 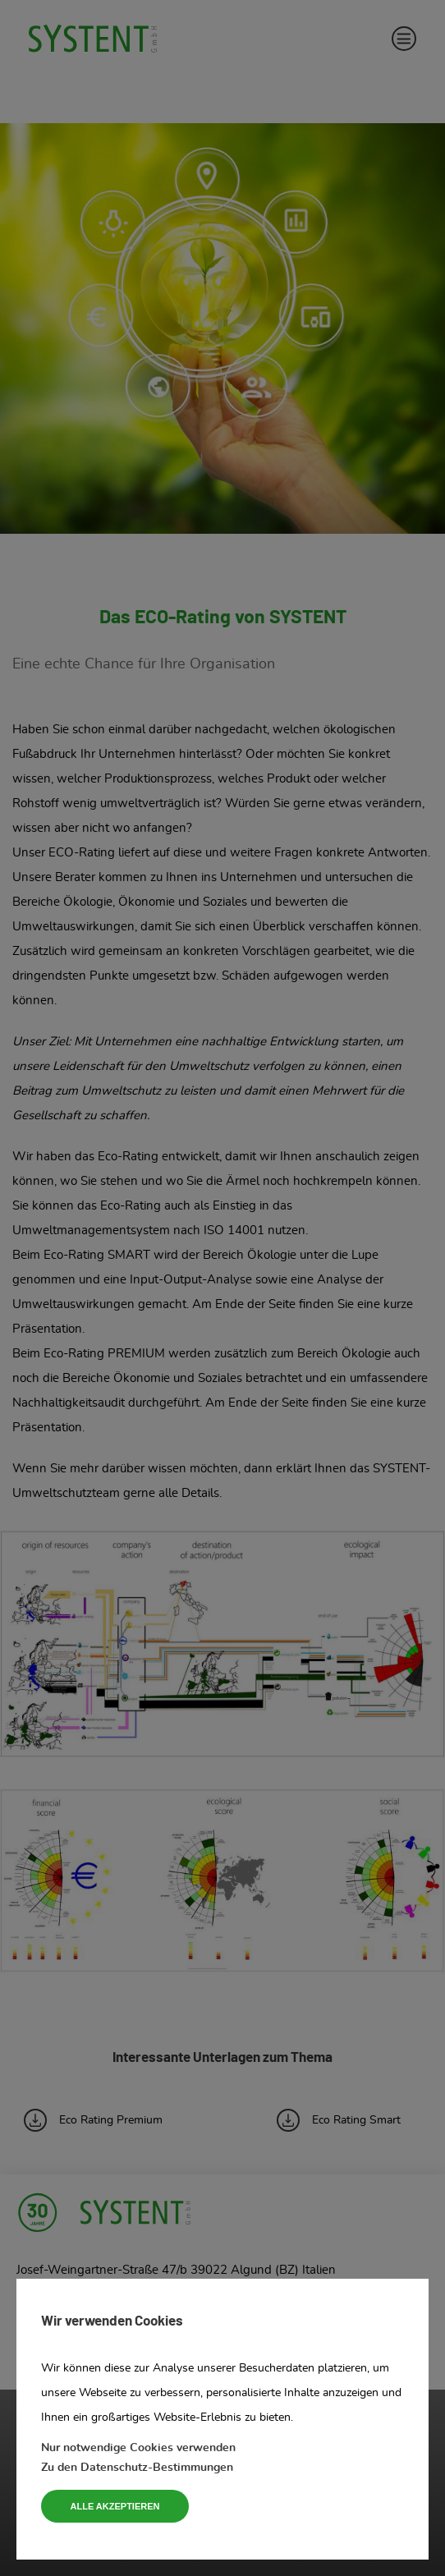 What do you see at coordinates (137, 2467) in the screenshot?
I see `Zu den Datenschutz-Bestimmungen` at bounding box center [137, 2467].